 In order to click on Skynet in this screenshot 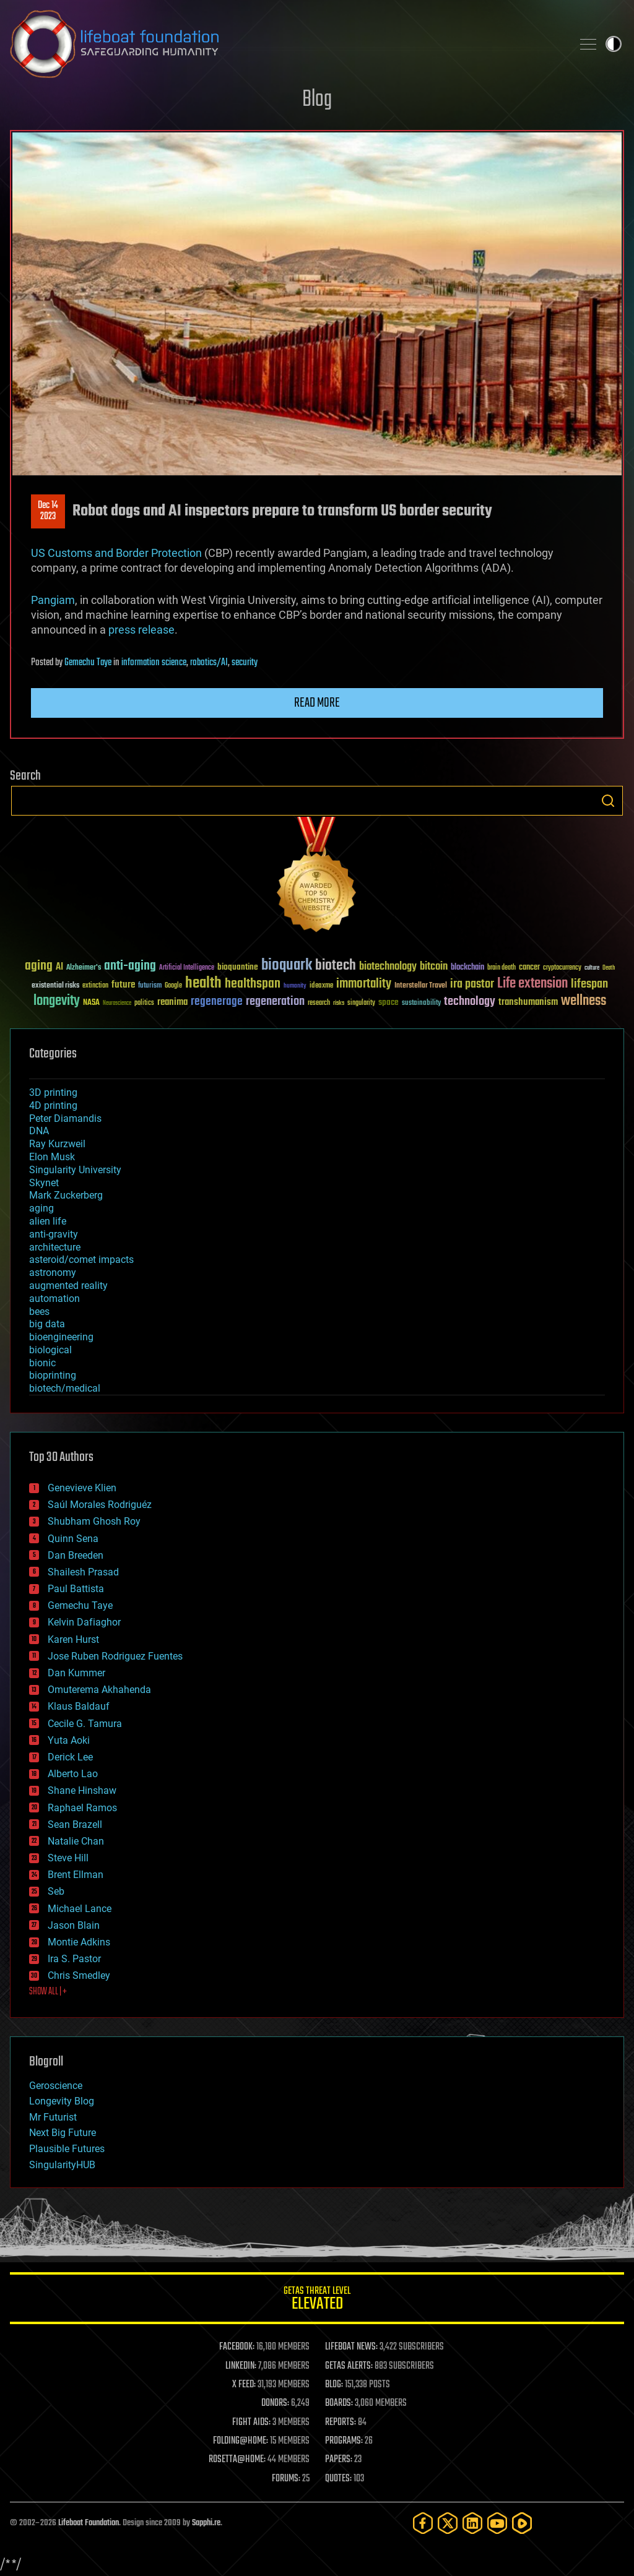, I will do `click(44, 1183)`.